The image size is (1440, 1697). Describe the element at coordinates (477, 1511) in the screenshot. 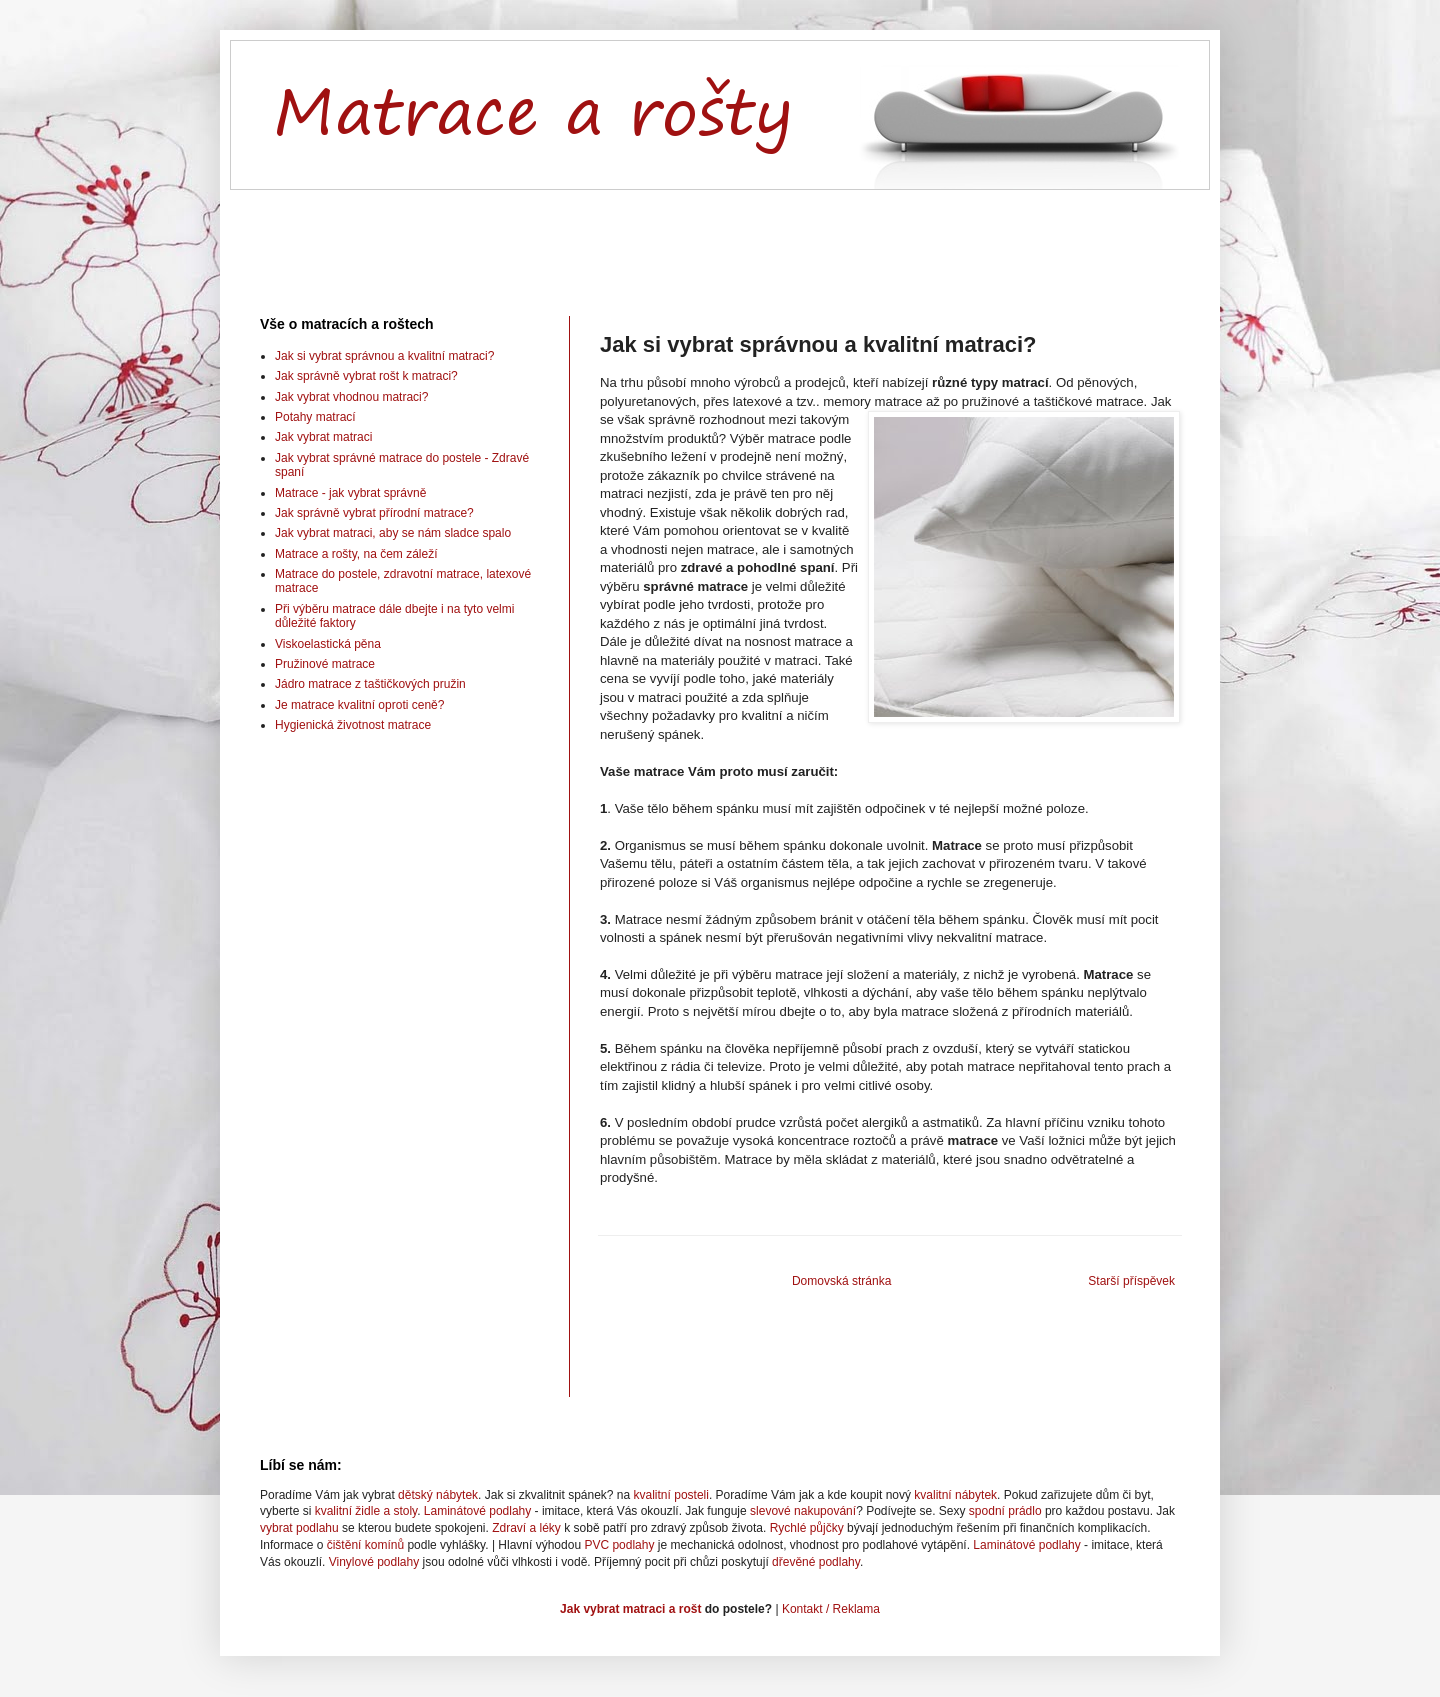

I see `Laminátové podlahy` at that location.